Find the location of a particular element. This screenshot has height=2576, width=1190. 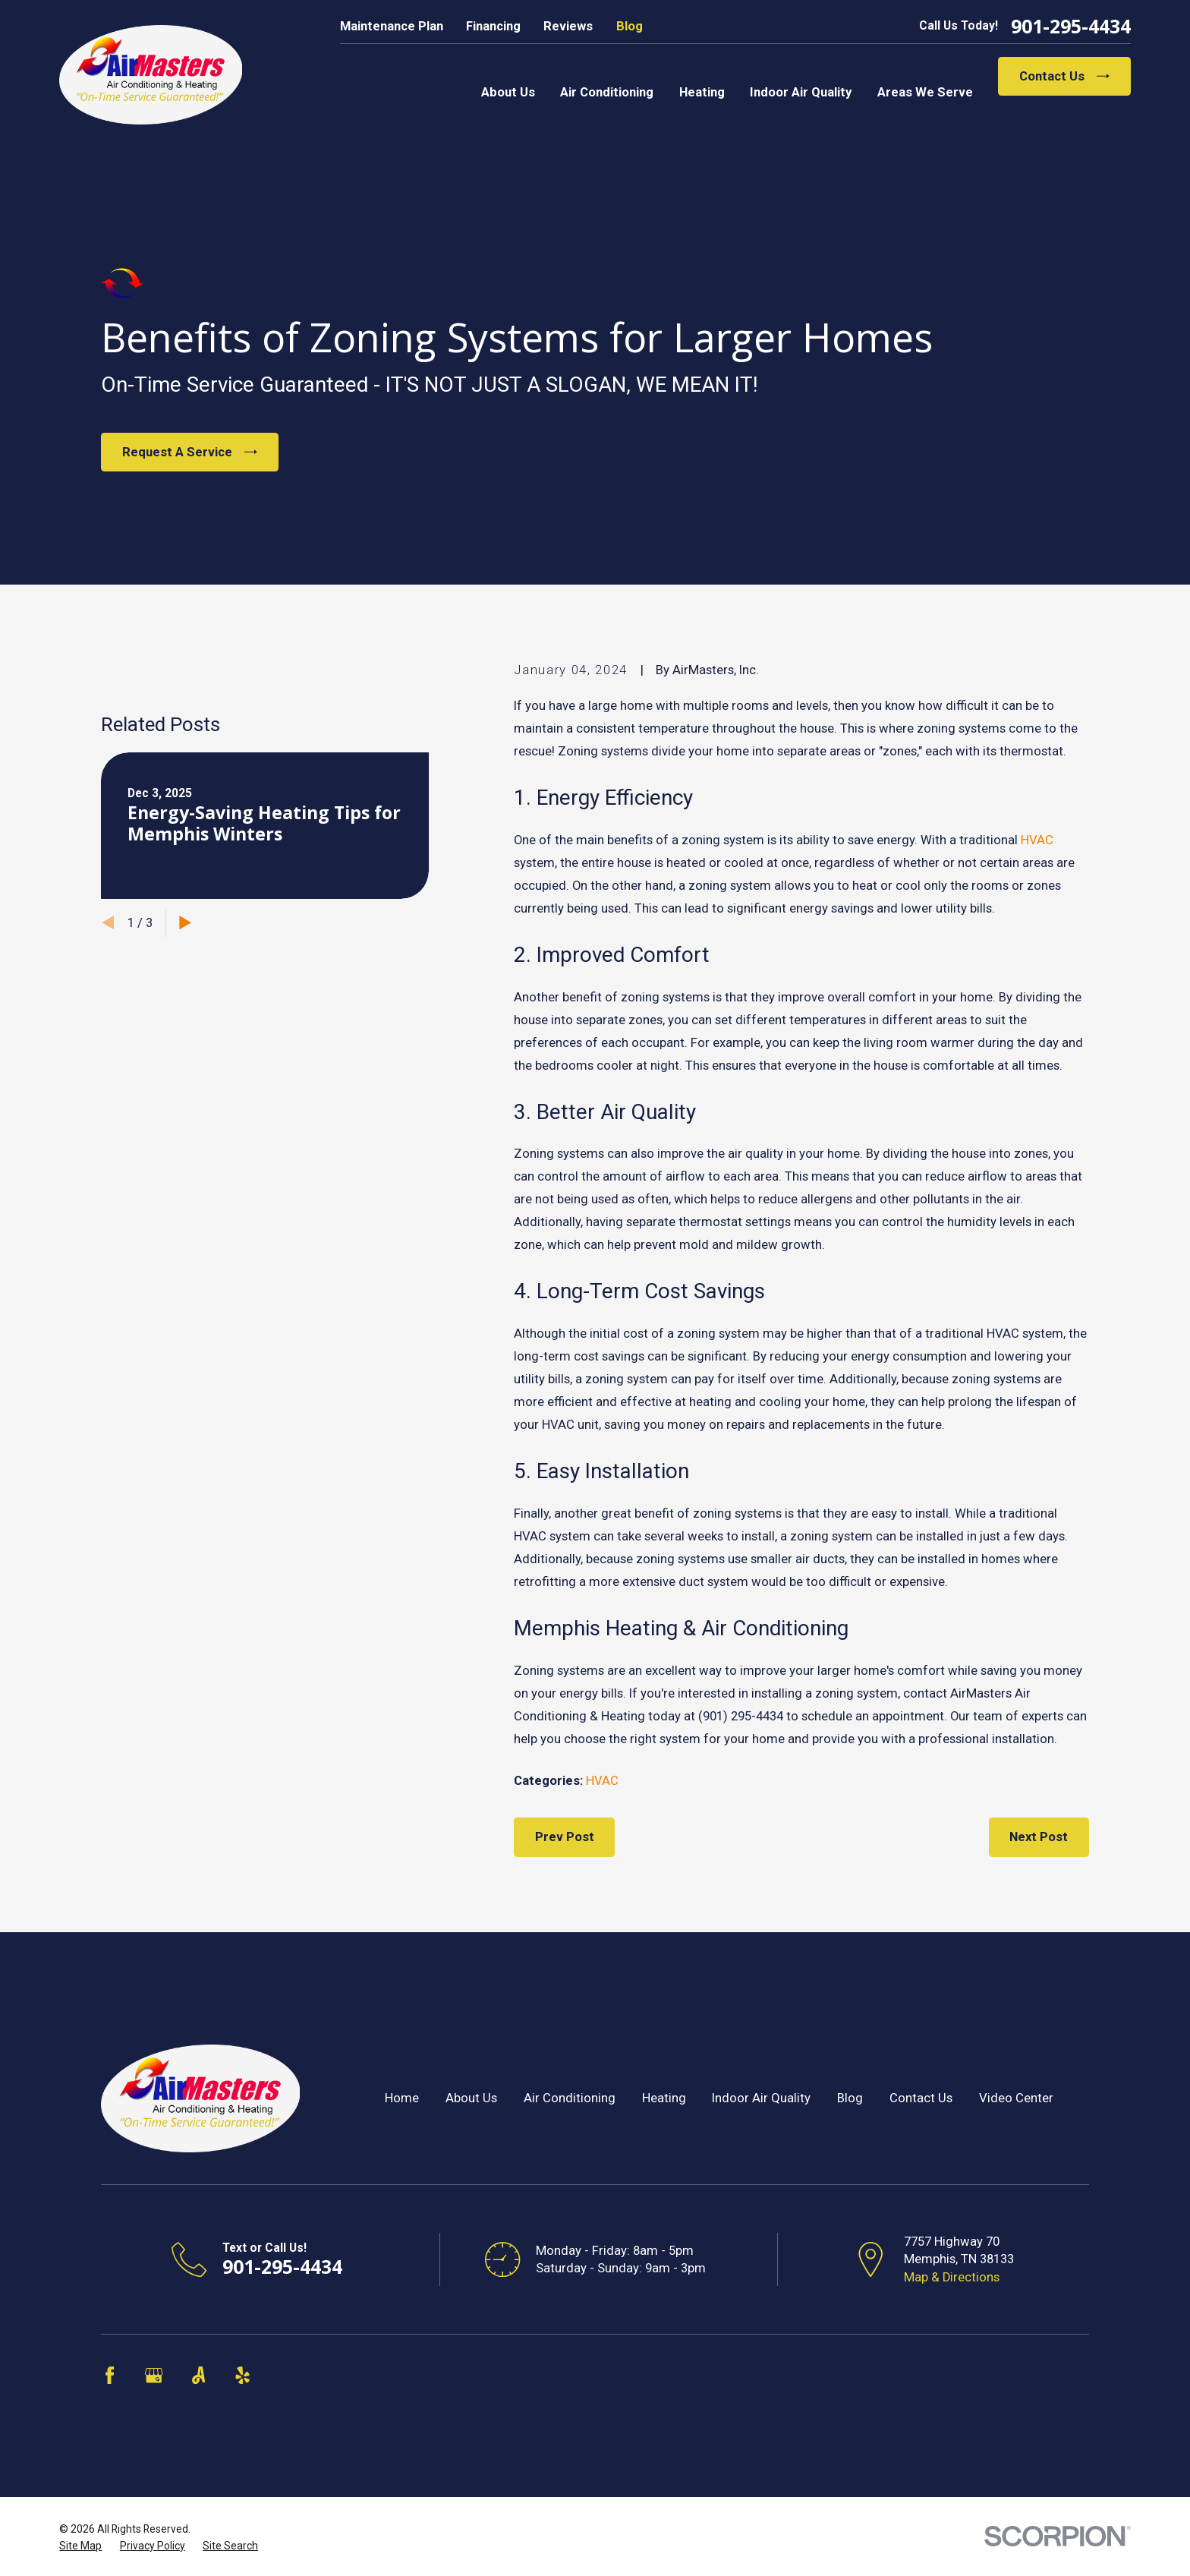

HVAC is located at coordinates (1037, 840).